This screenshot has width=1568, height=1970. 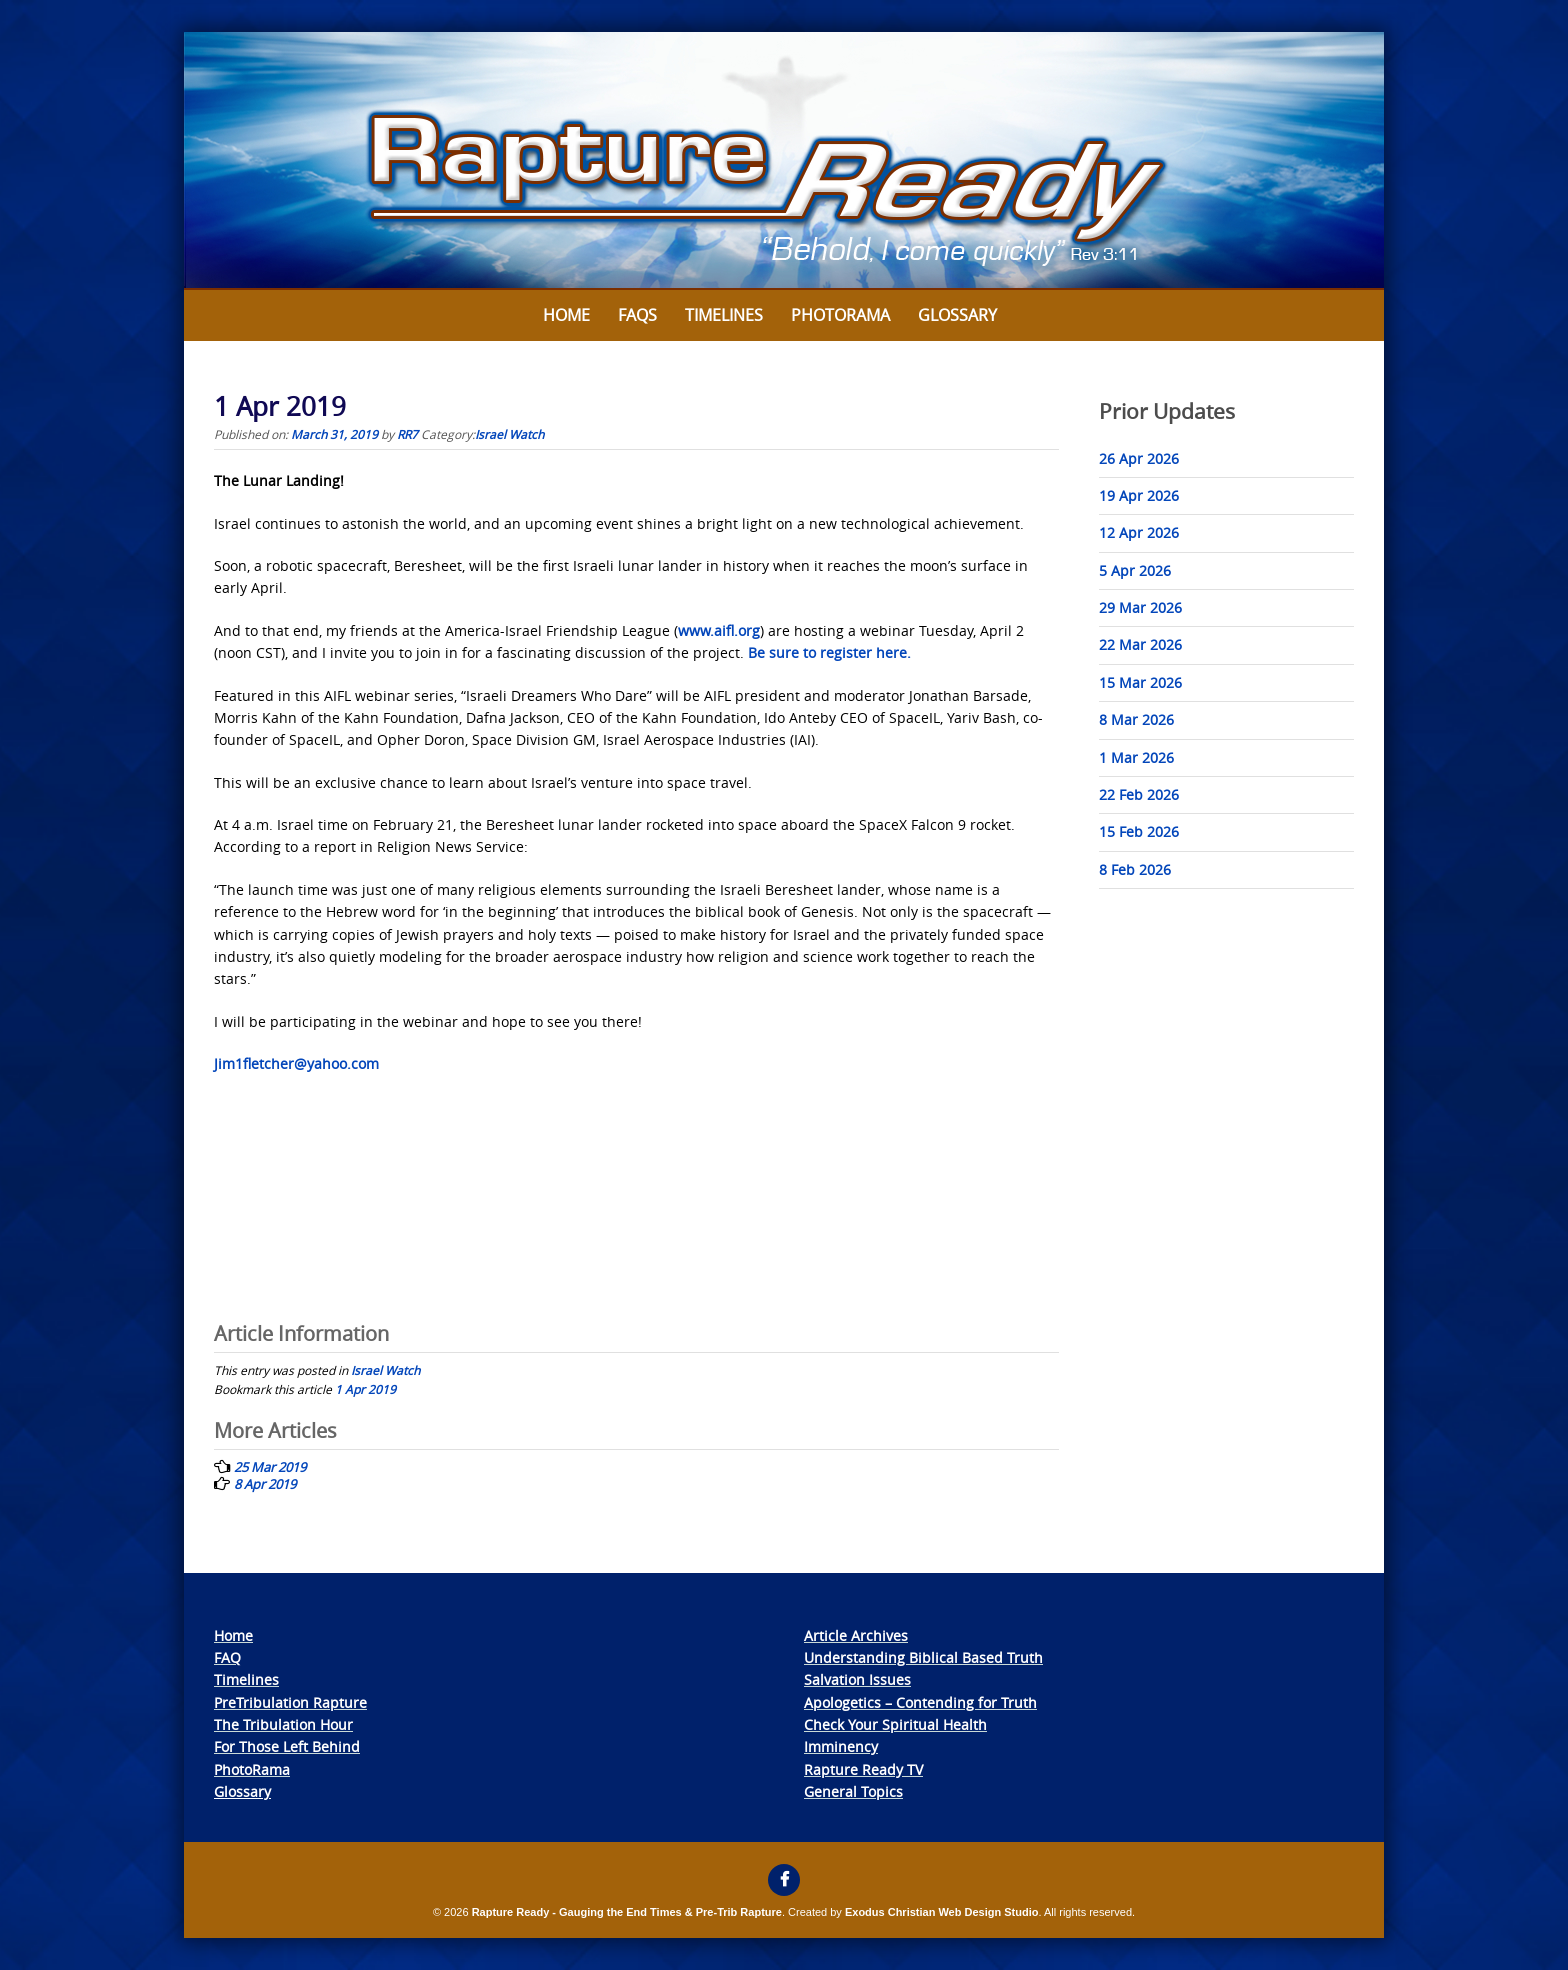 I want to click on RR7, so click(x=407, y=434).